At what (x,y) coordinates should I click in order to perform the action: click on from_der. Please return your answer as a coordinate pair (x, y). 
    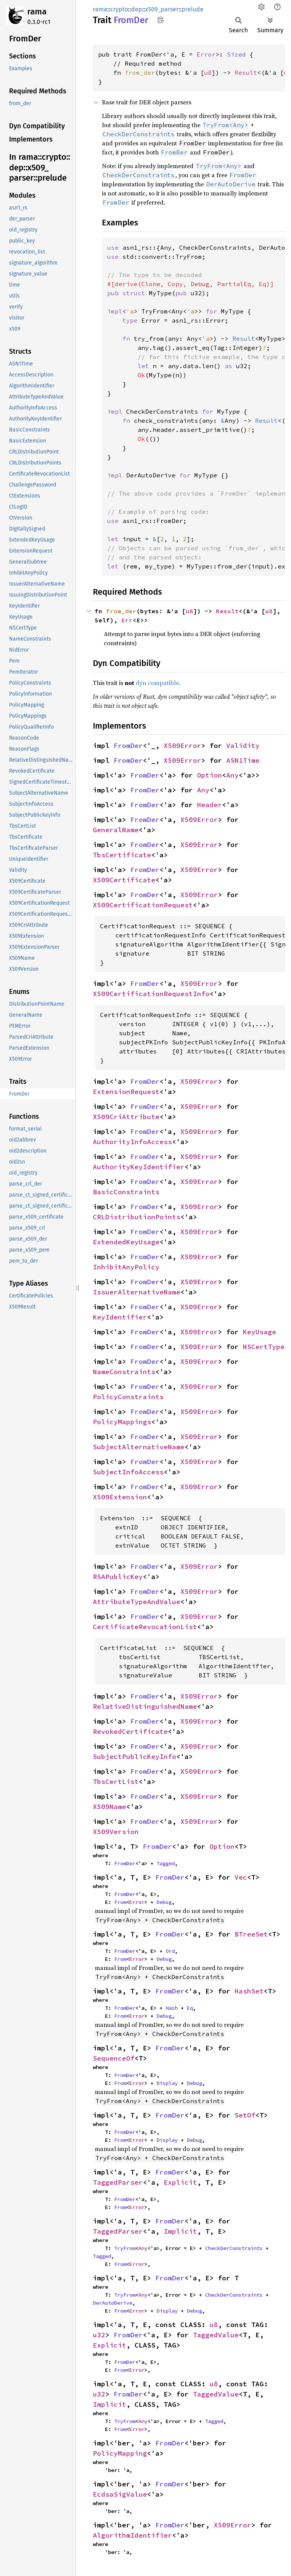
    Looking at the image, I should click on (140, 72).